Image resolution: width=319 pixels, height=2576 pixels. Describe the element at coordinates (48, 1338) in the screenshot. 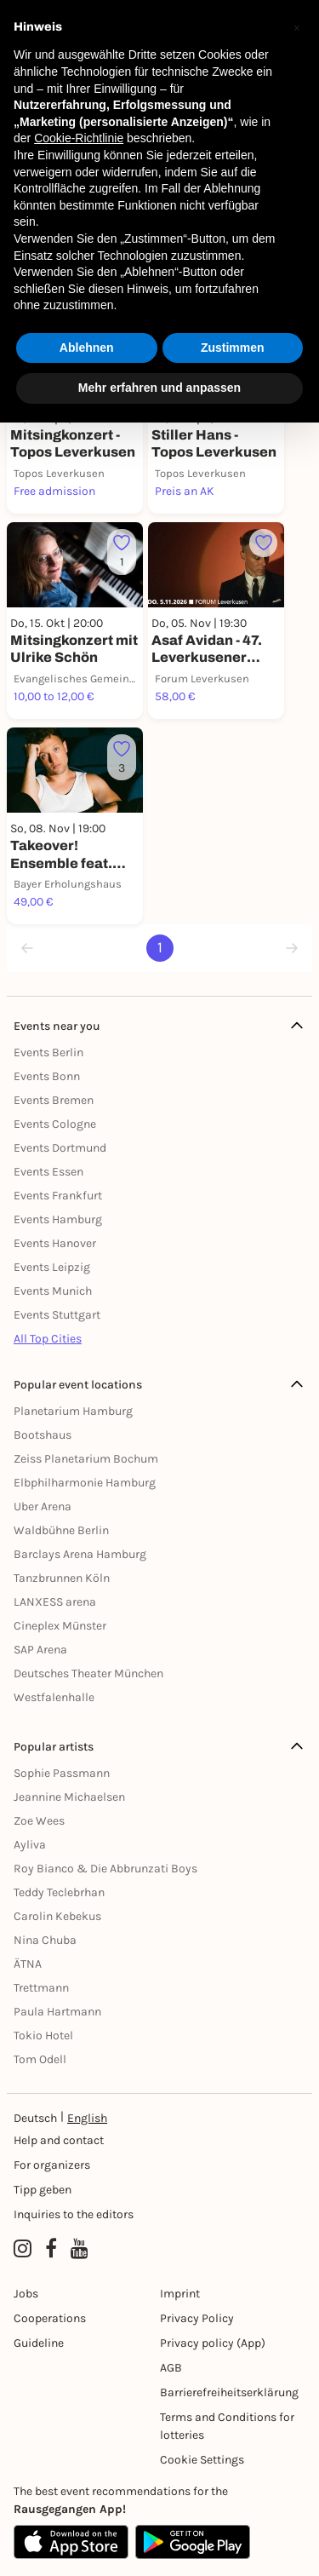

I see `All Top Cities` at that location.